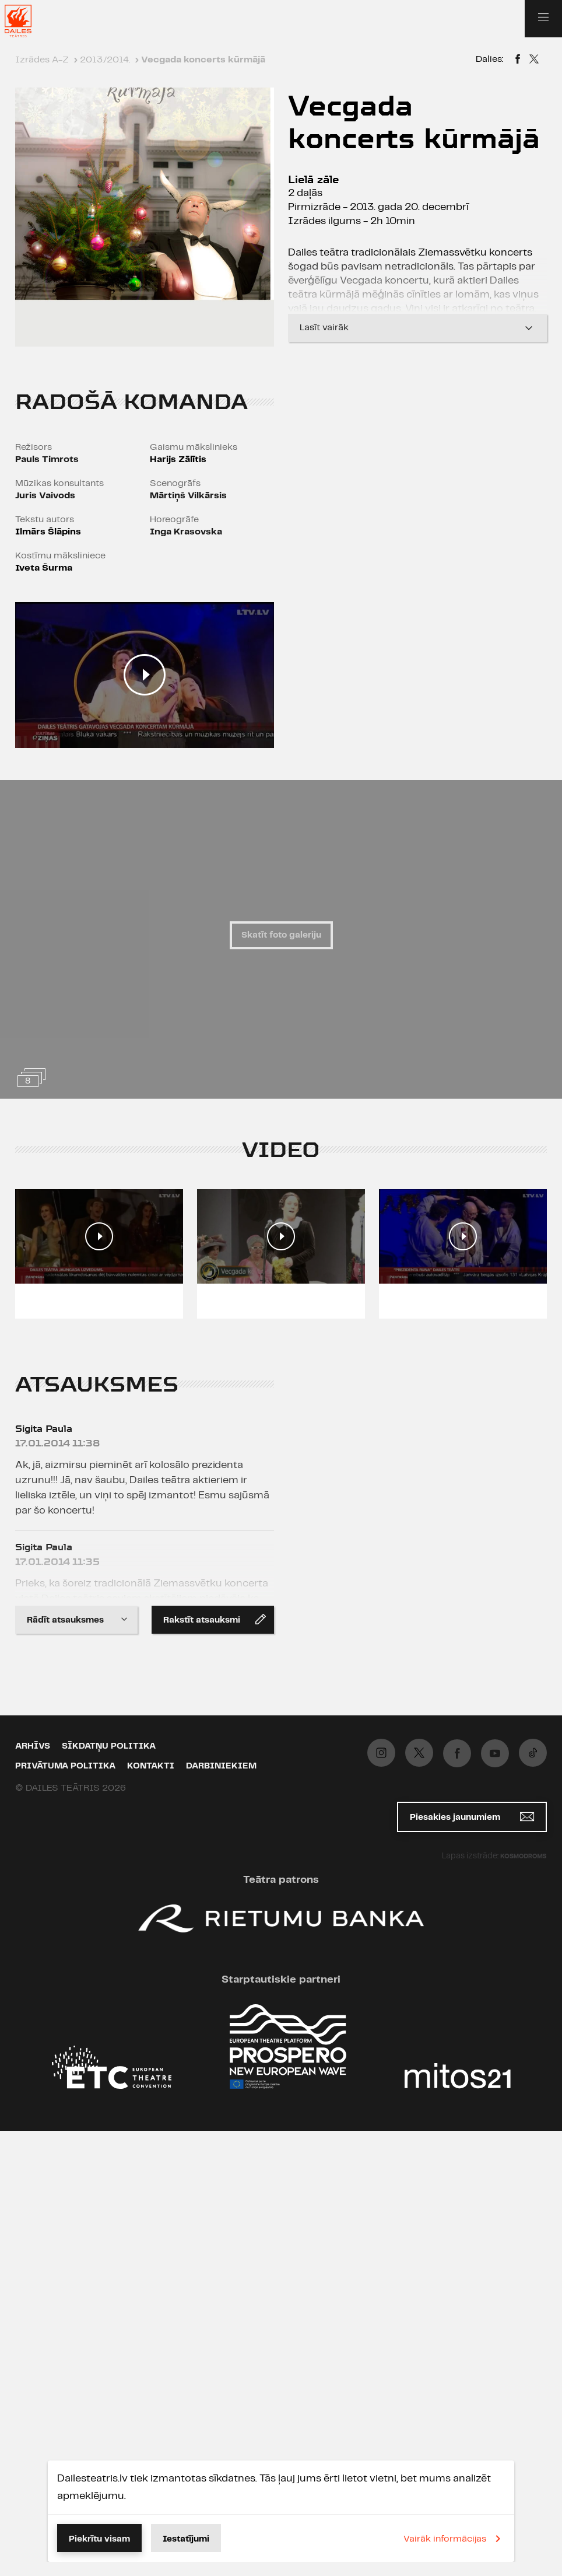 Image resolution: width=562 pixels, height=2576 pixels. I want to click on Juris Vaivods, so click(45, 495).